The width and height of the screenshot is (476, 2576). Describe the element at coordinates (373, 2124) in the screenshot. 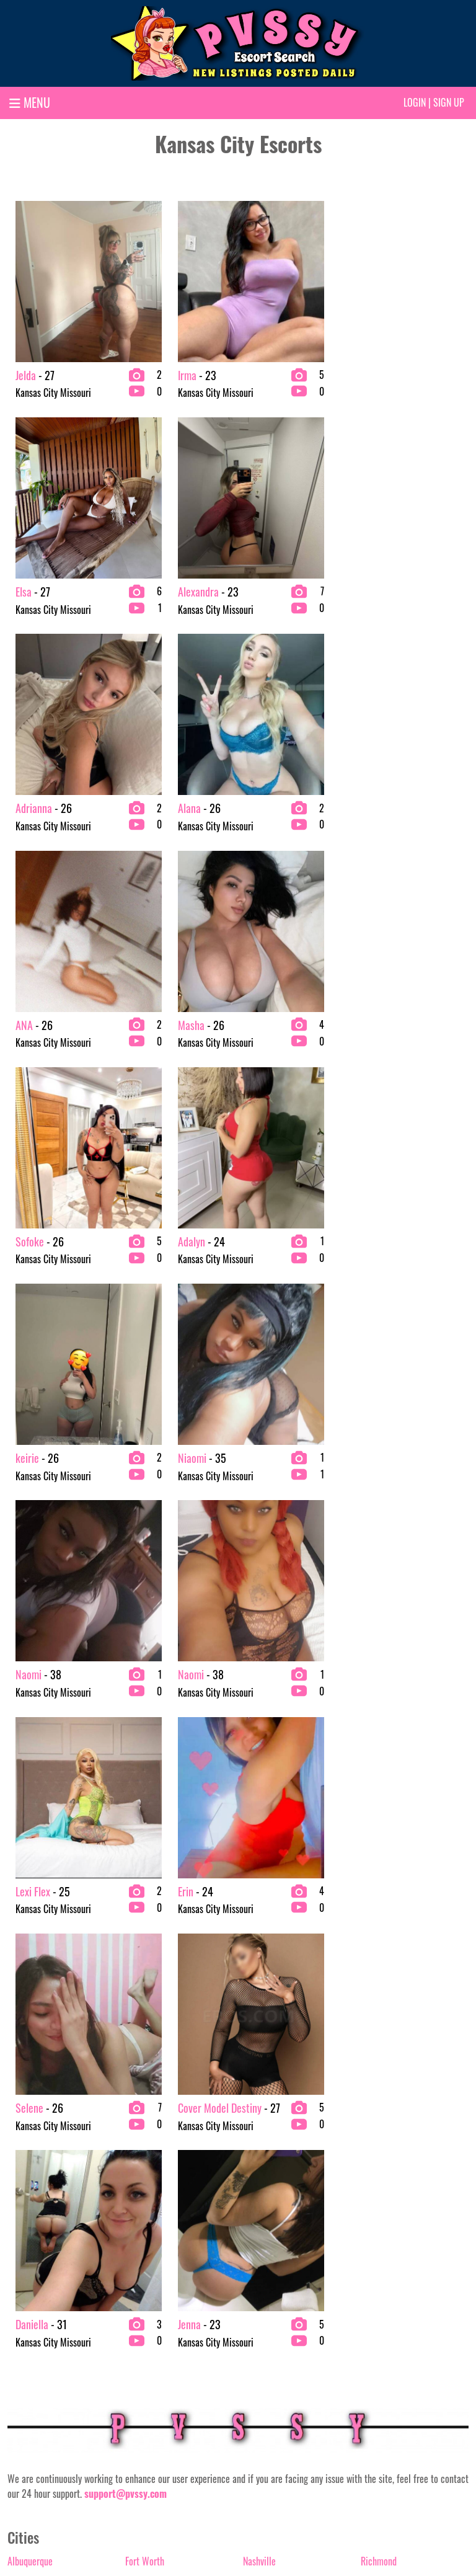

I see `Tampa` at that location.